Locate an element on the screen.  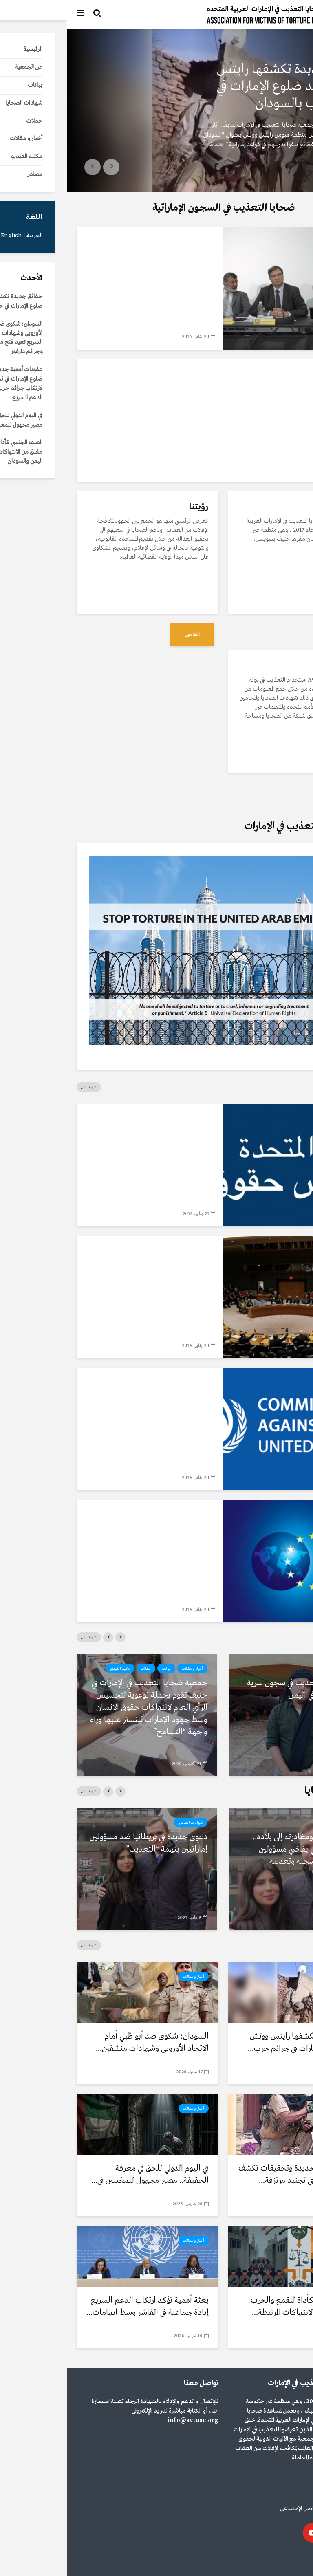
اتفاقية مناهضة التعذيب للأمم المتحدة لحقوق الانسان is located at coordinates (100, 1403).